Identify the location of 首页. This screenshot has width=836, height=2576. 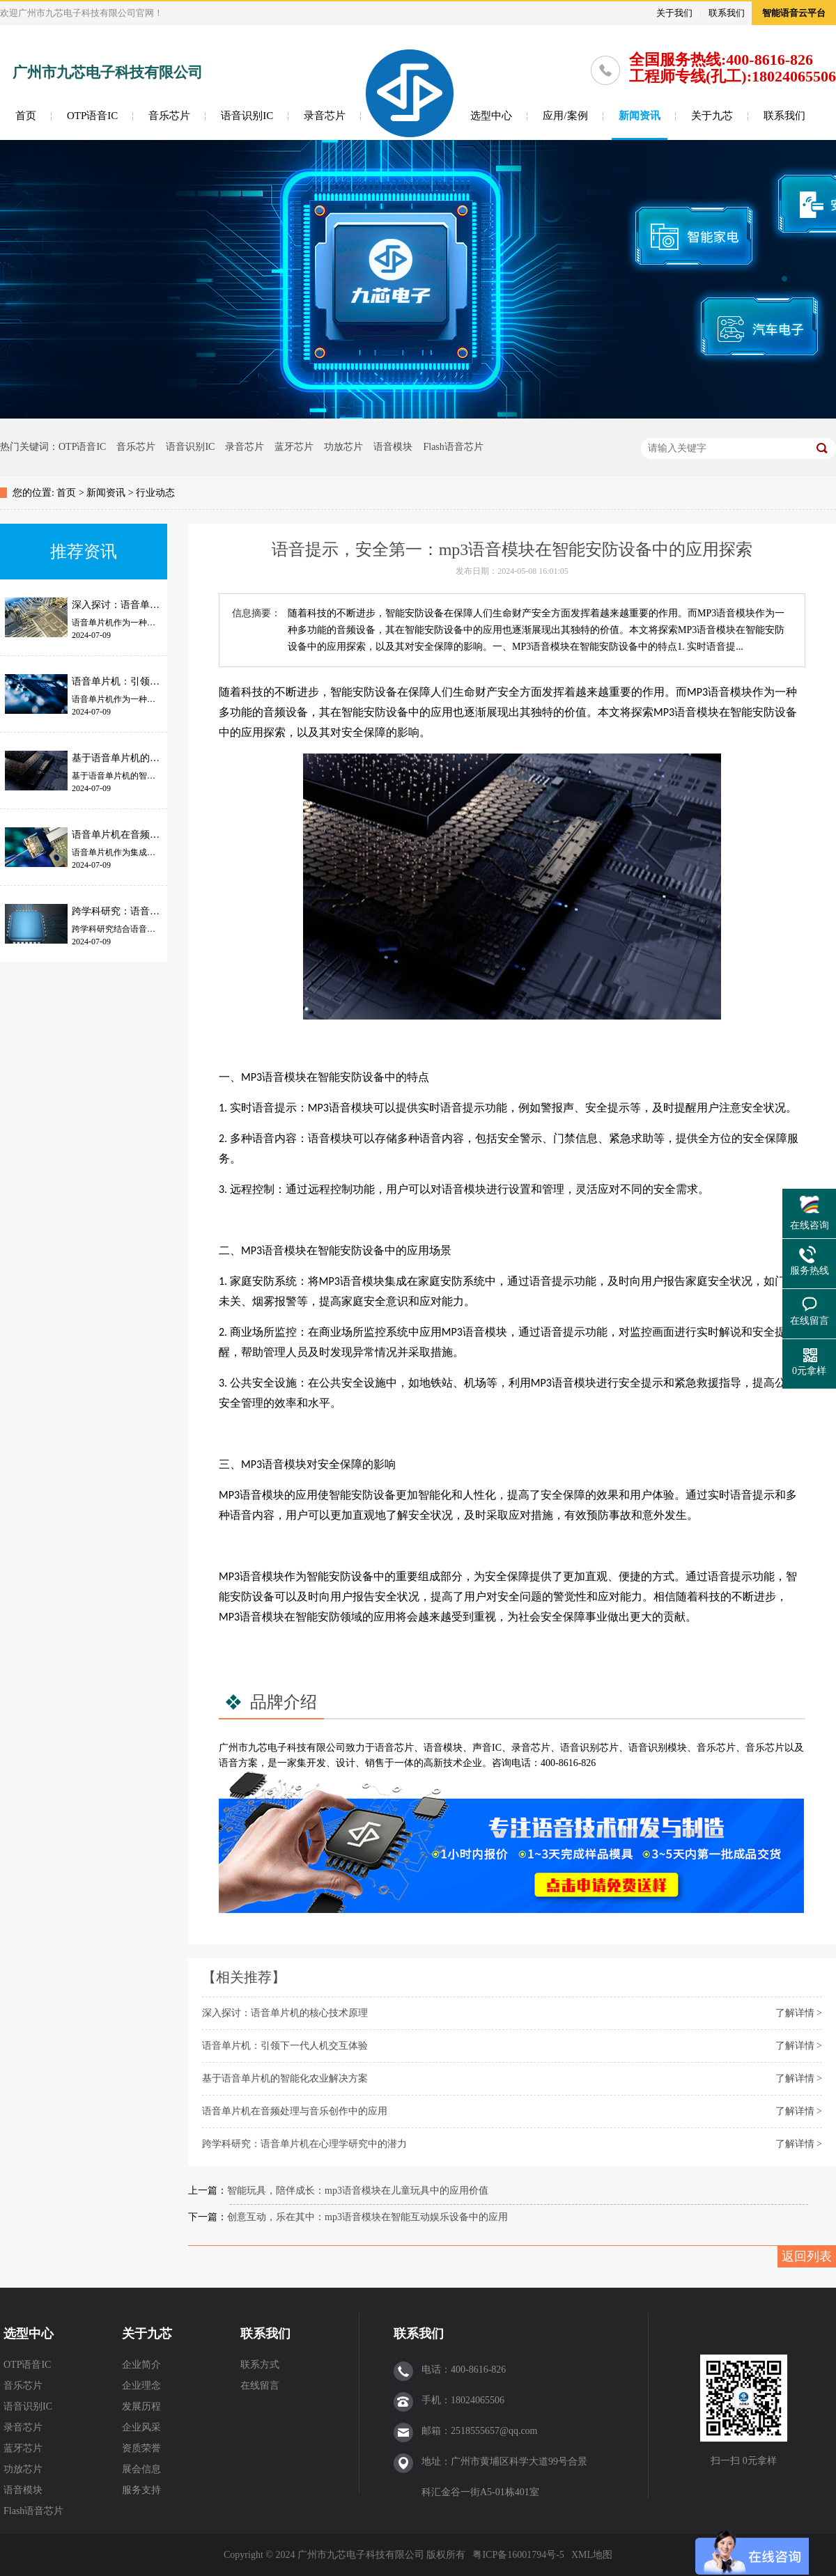
(25, 115).